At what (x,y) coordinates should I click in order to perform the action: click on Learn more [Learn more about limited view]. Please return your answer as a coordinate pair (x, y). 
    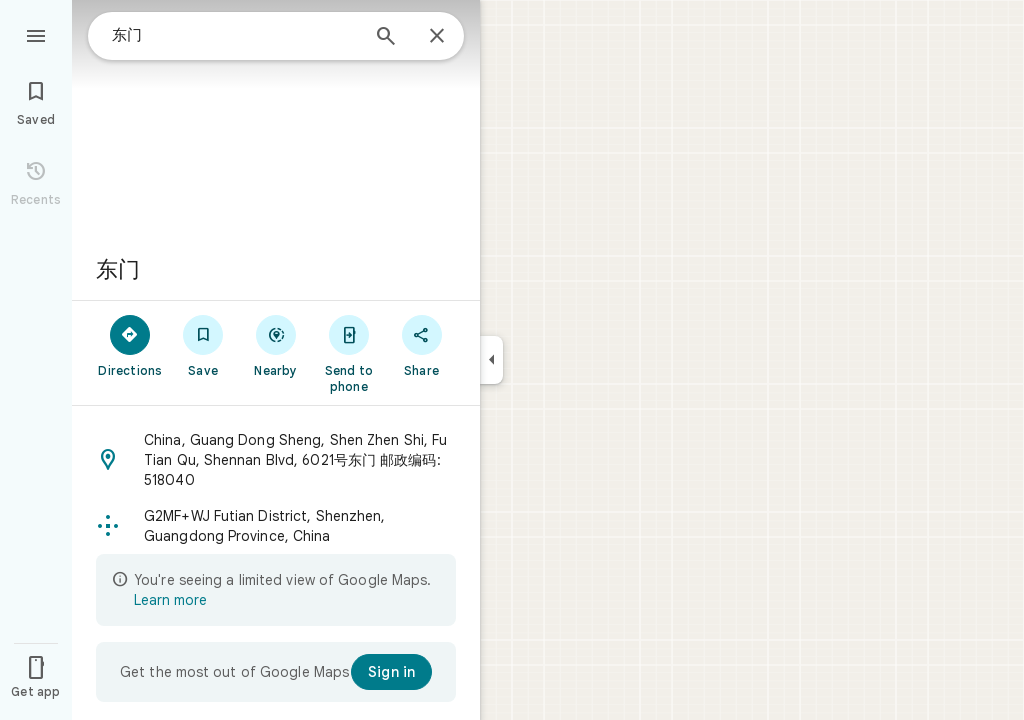
    Looking at the image, I should click on (170, 600).